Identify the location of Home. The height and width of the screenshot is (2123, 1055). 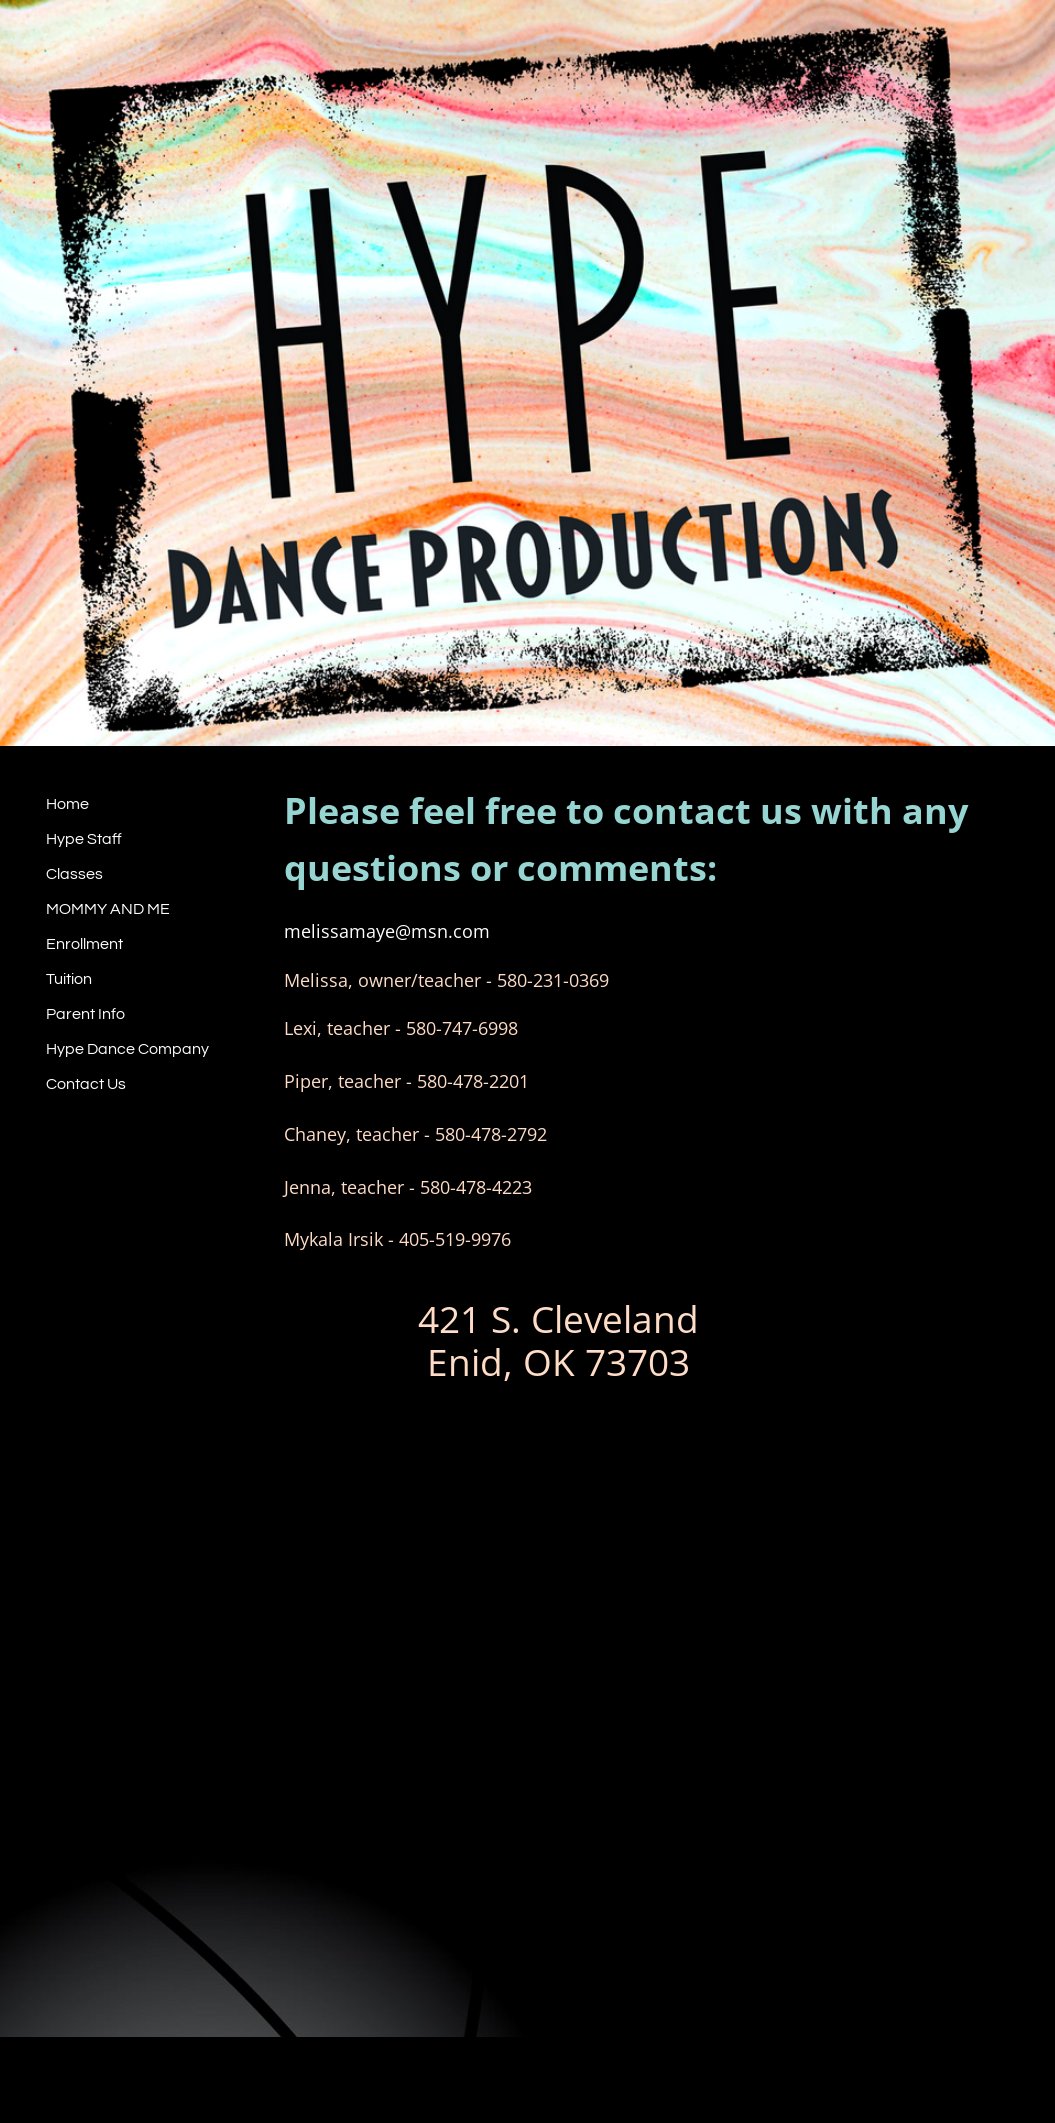
(67, 804).